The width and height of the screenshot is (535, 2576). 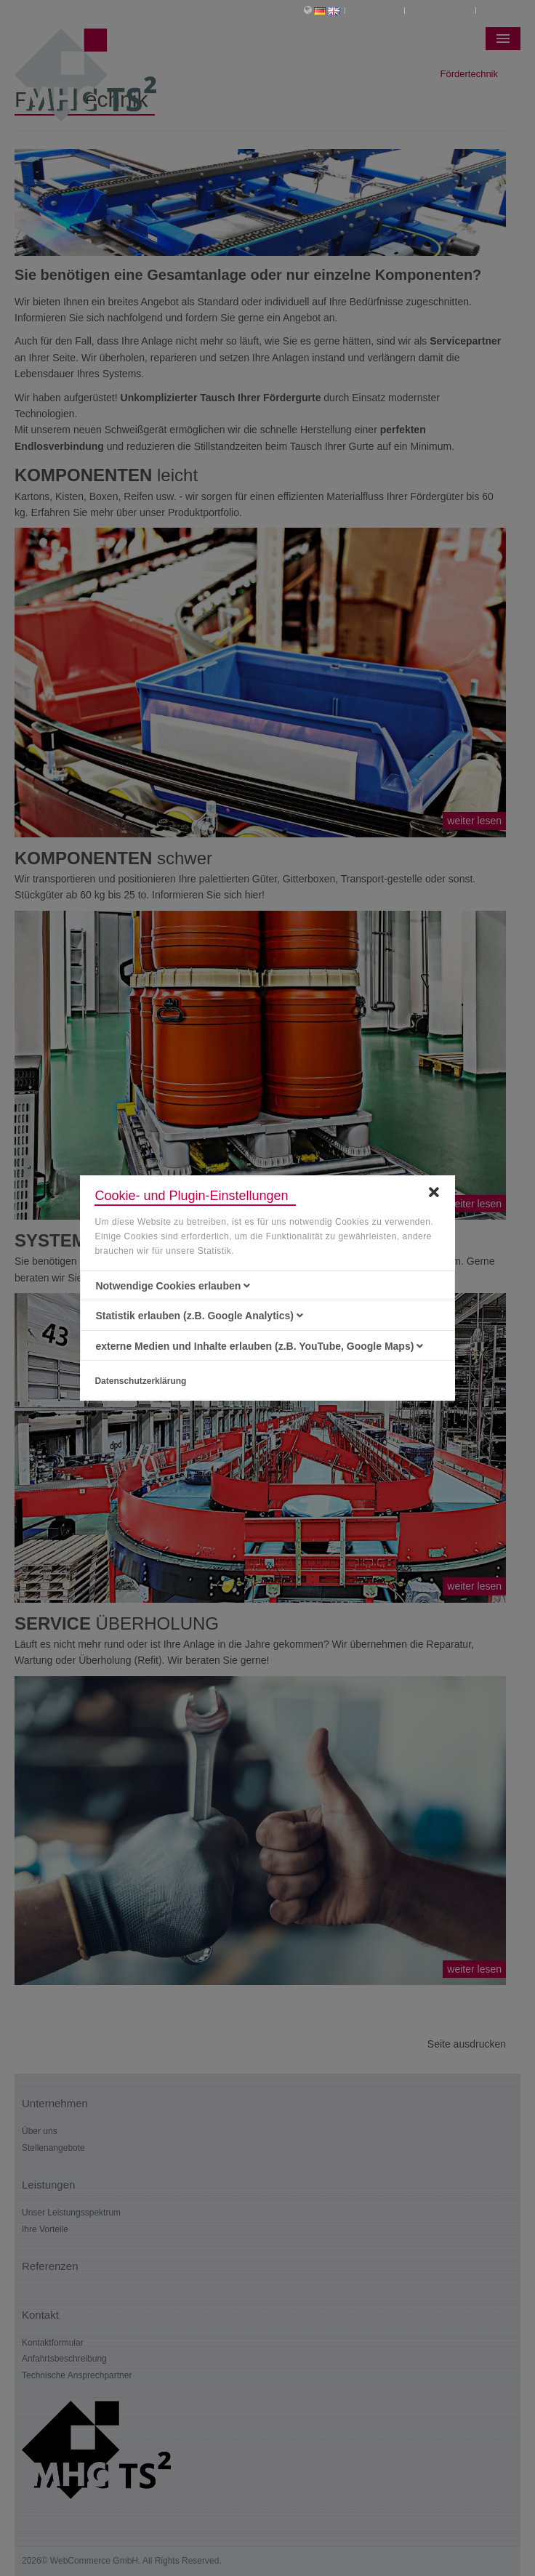 What do you see at coordinates (442, 9) in the screenshot?
I see `Datenschutz` at bounding box center [442, 9].